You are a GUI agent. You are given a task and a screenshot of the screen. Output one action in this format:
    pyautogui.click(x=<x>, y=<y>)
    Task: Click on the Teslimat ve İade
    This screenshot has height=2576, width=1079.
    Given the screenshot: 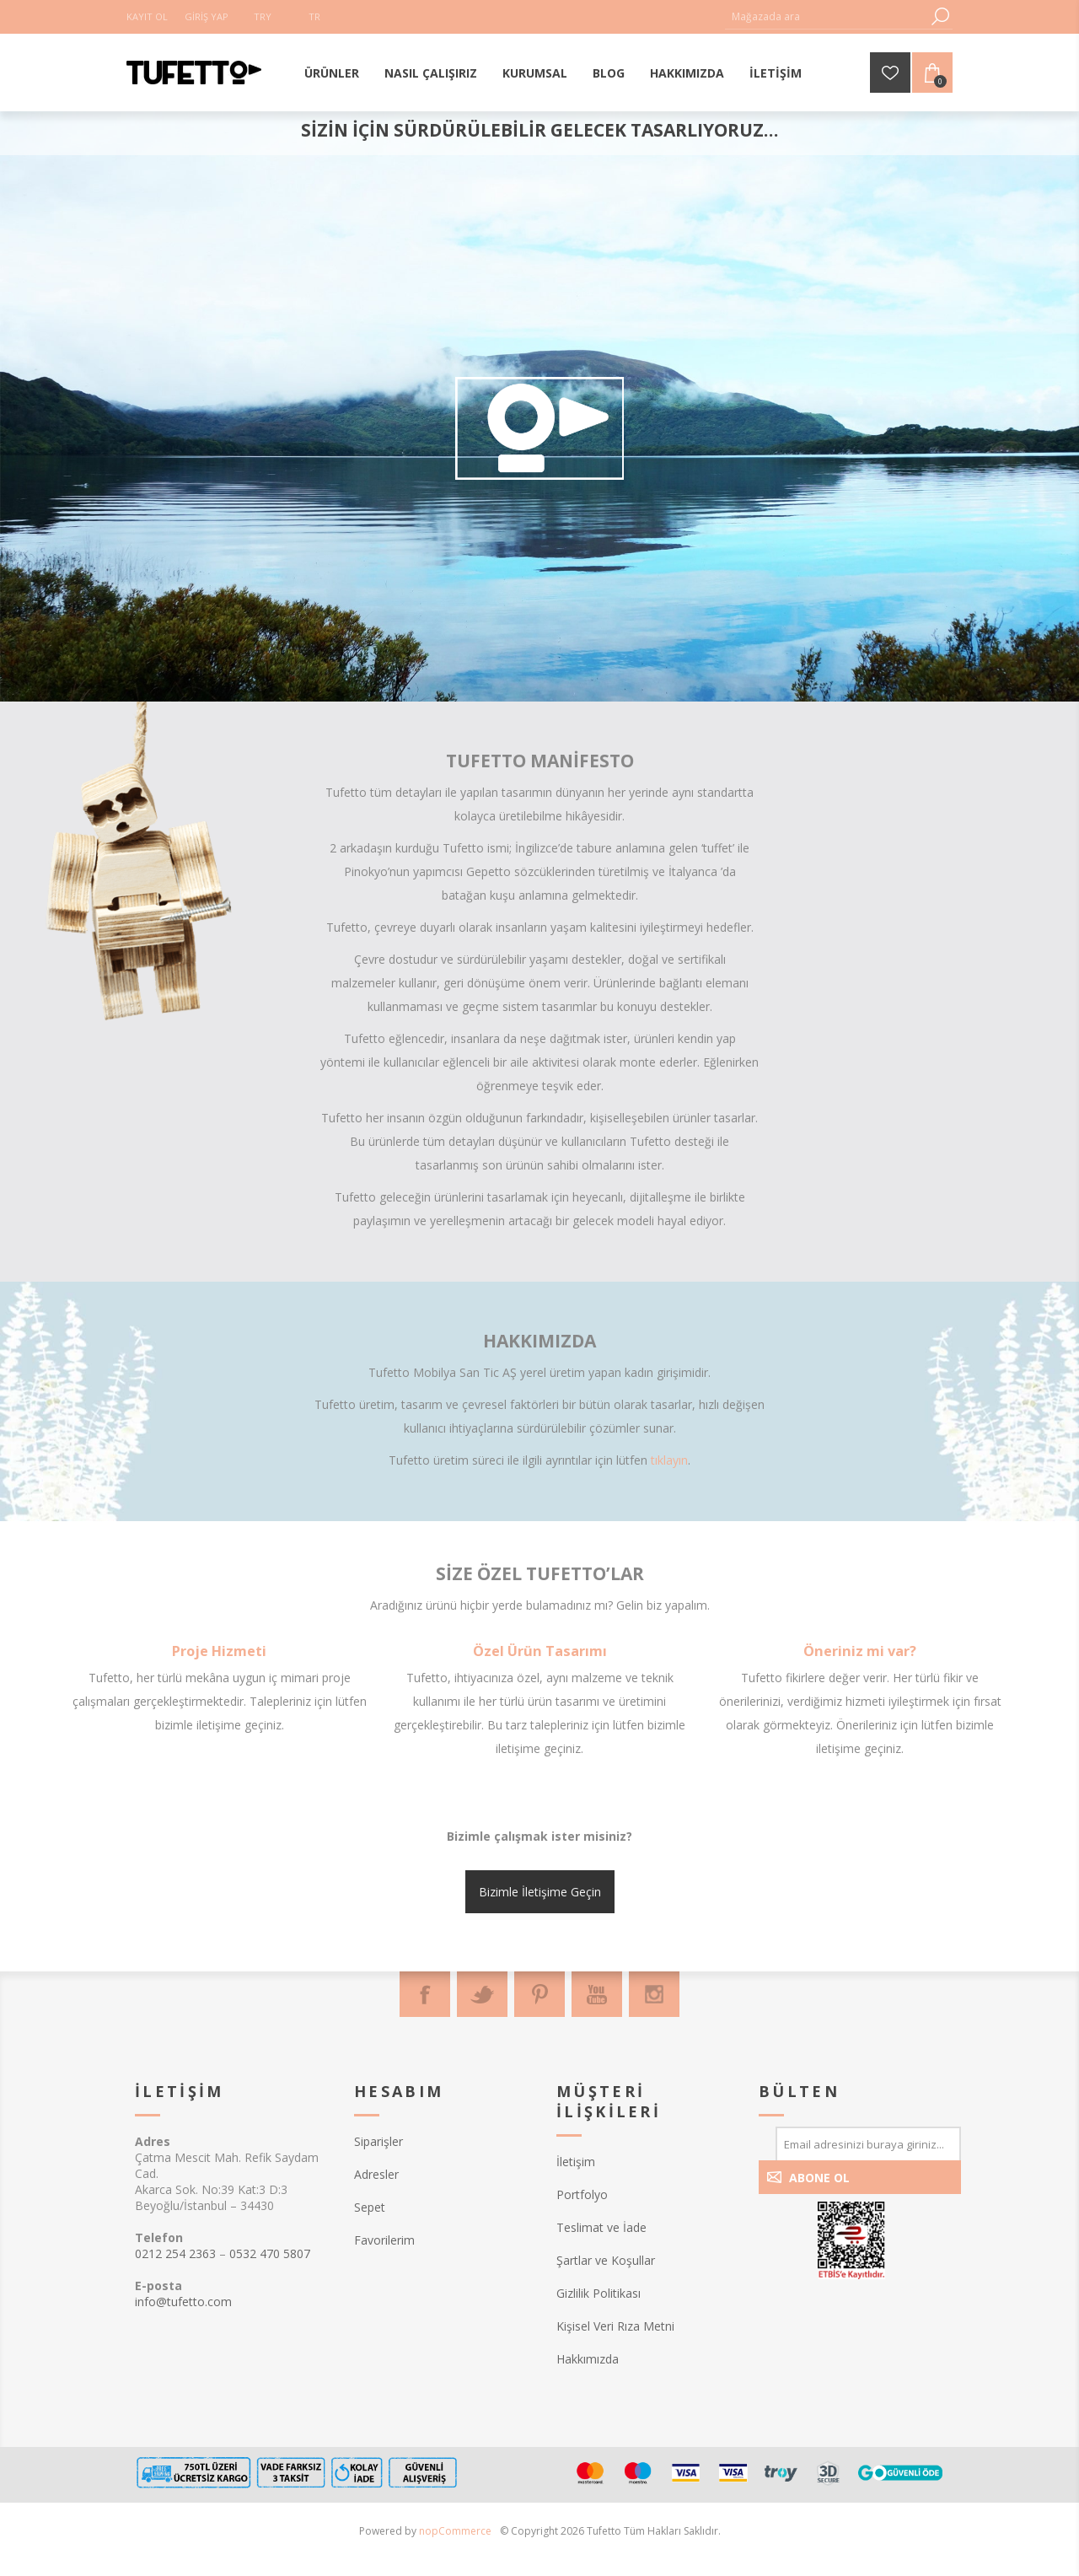 What is the action you would take?
    pyautogui.click(x=601, y=2227)
    